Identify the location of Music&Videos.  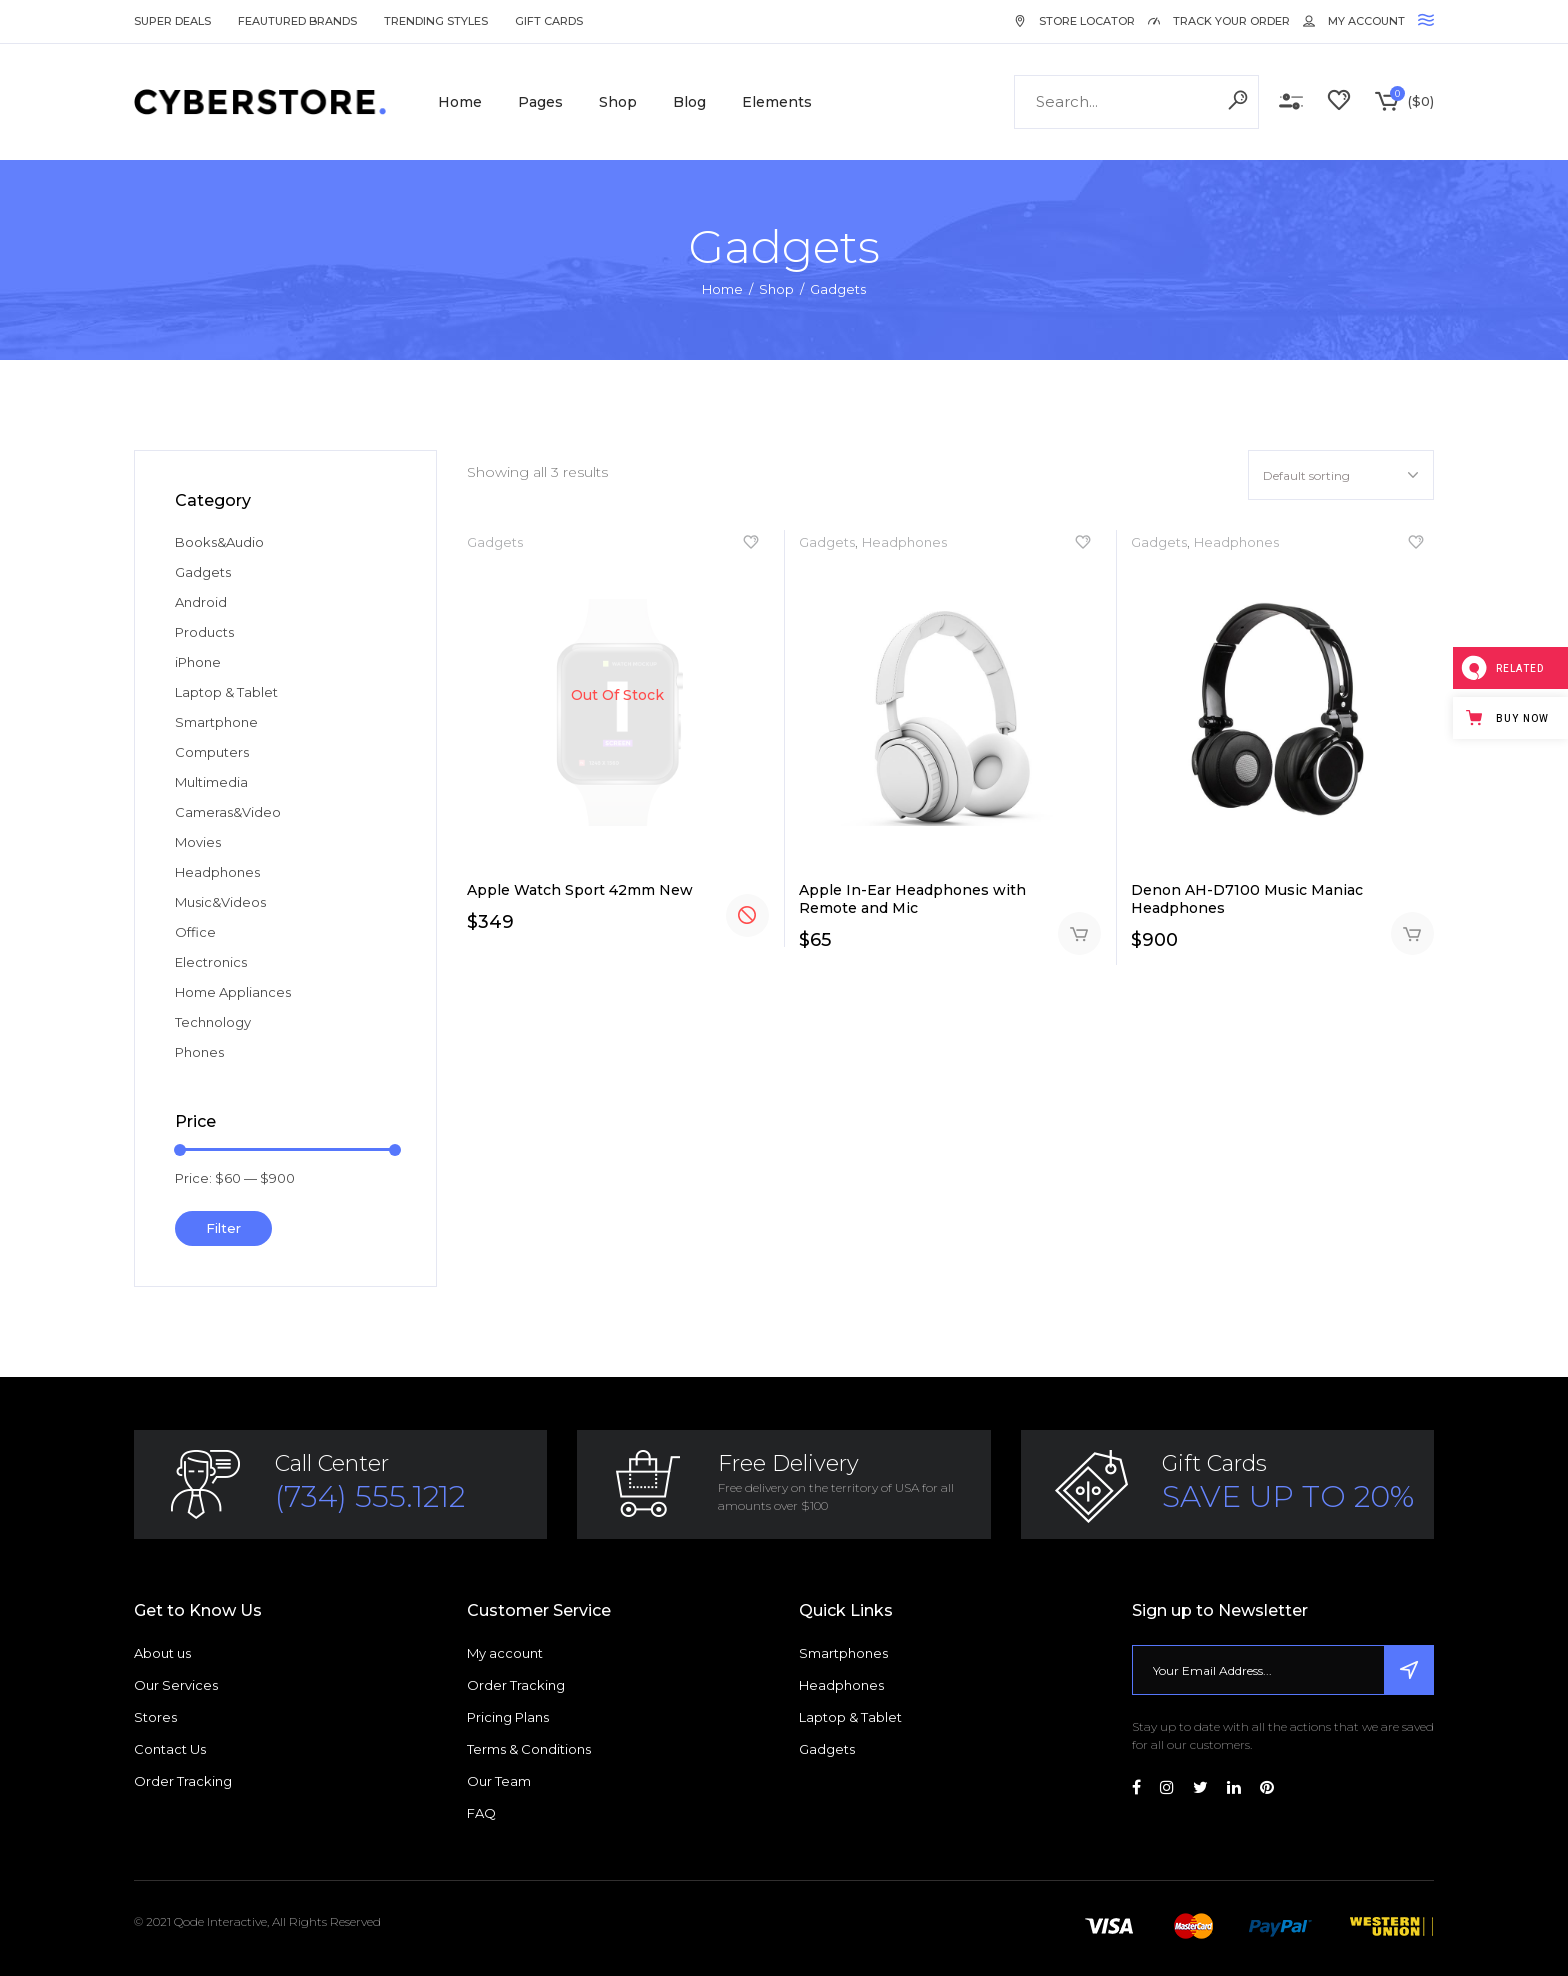
(220, 902).